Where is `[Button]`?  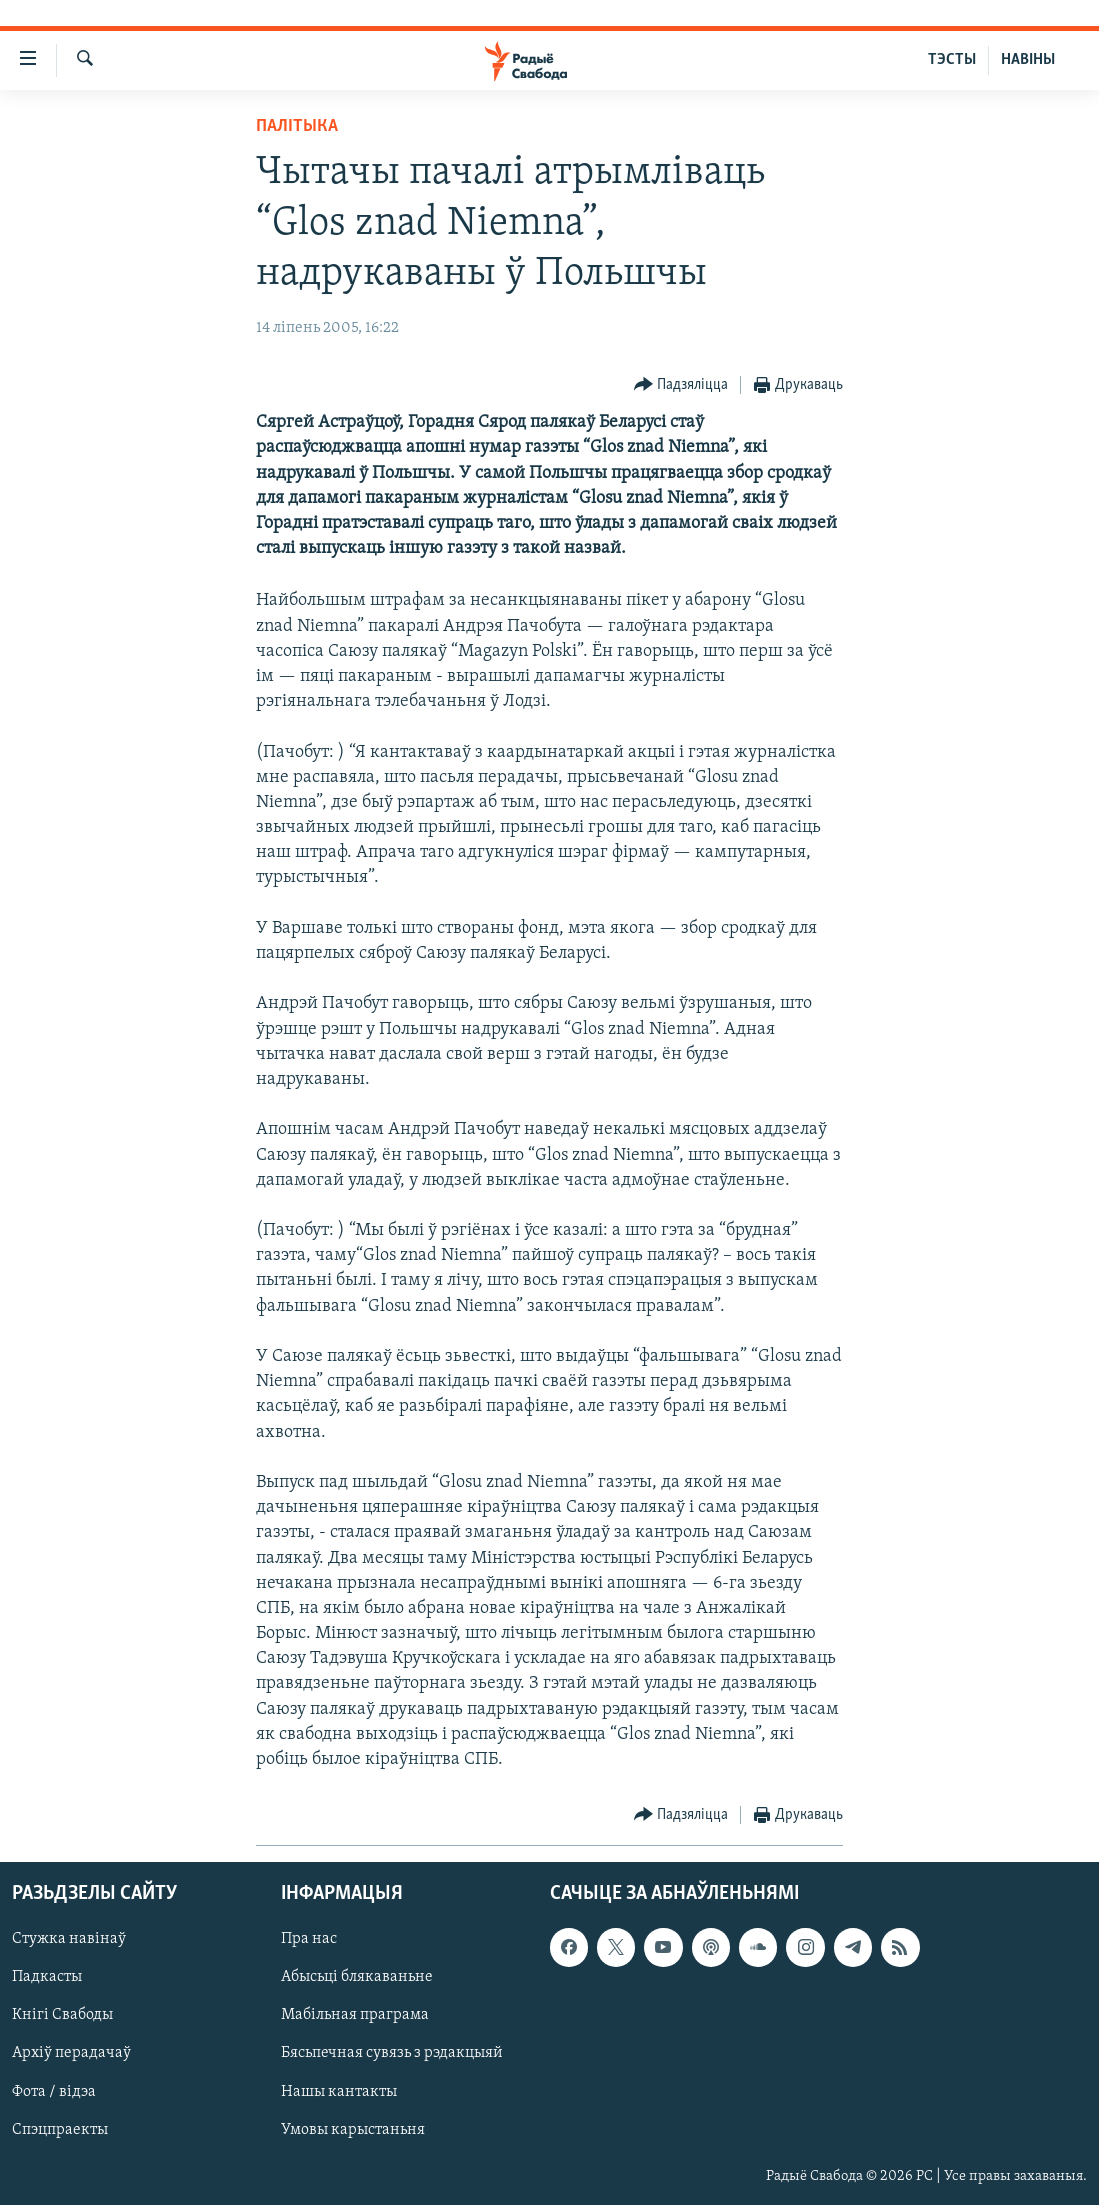
[Button] is located at coordinates (681, 385).